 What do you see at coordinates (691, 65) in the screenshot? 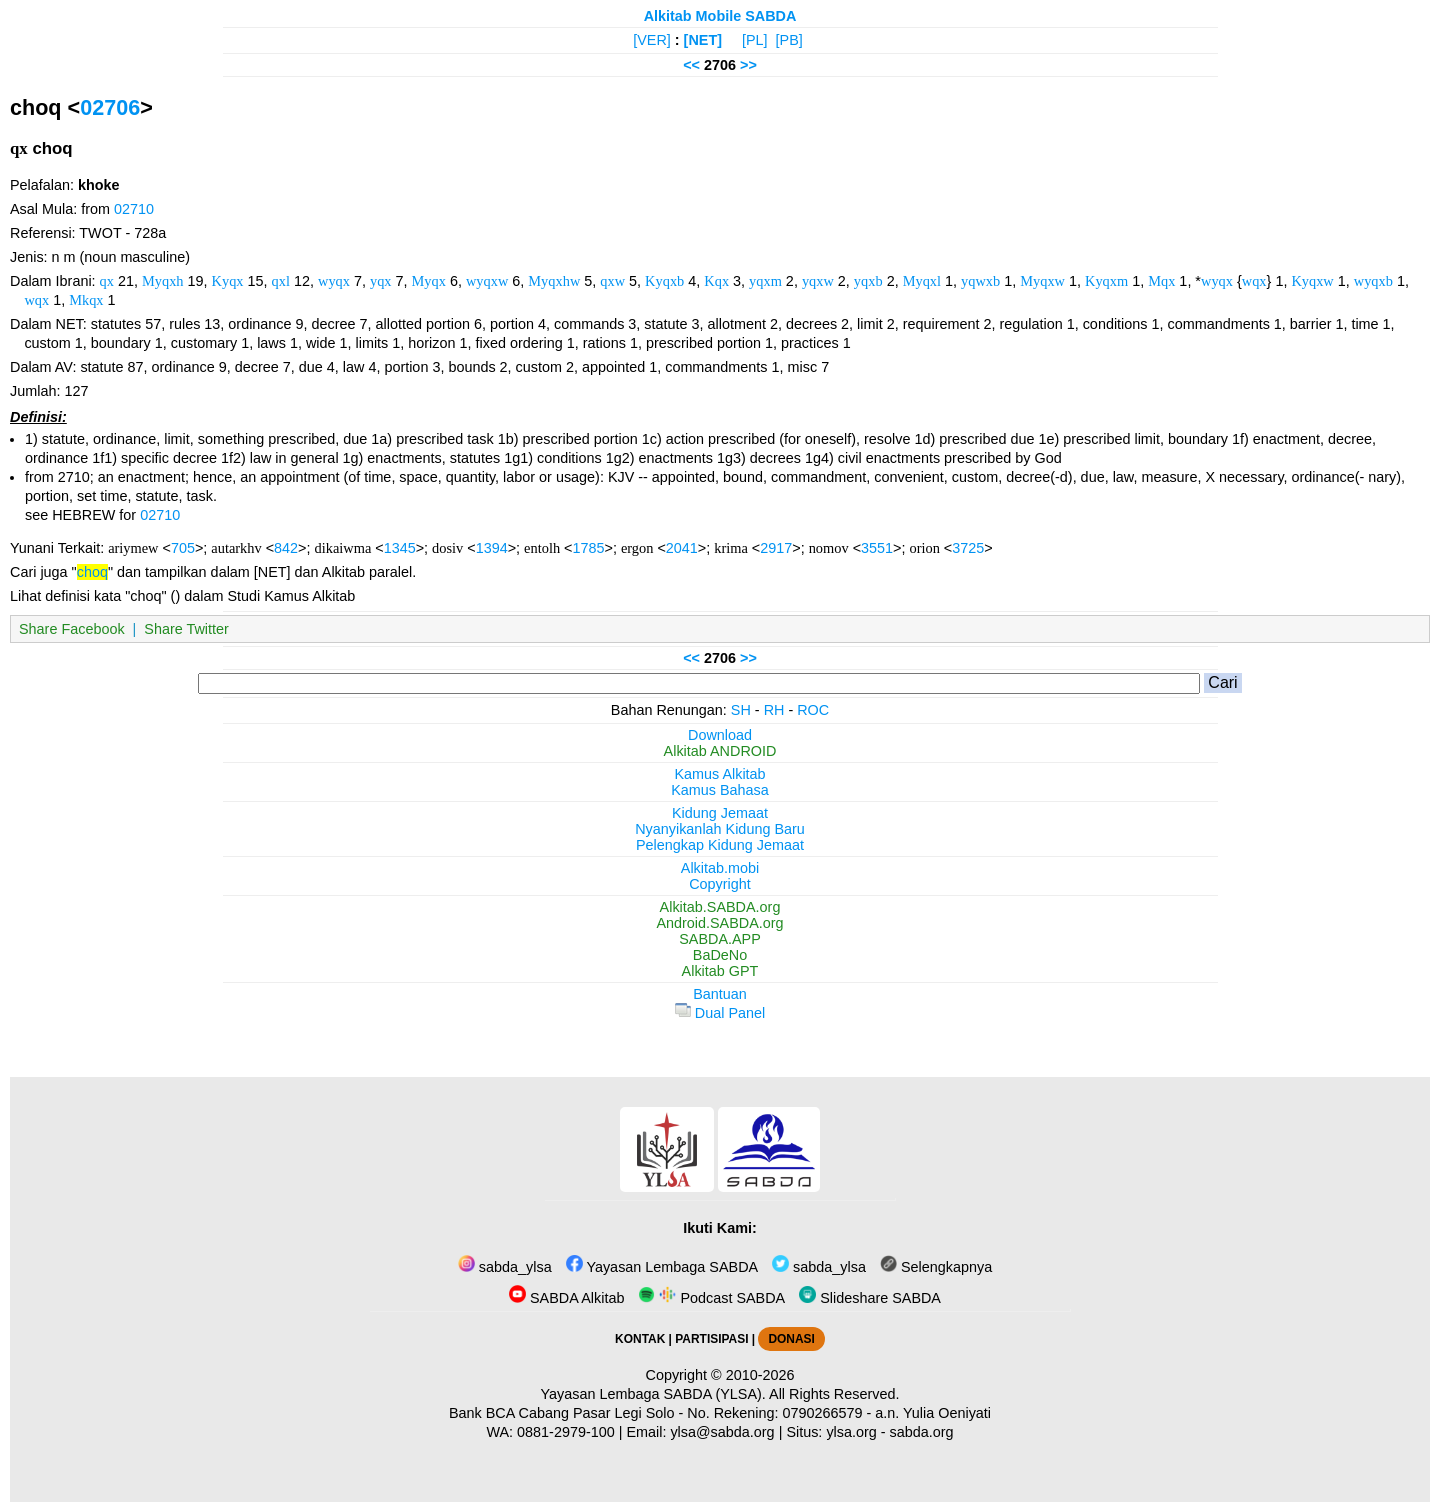
I see `<<` at bounding box center [691, 65].